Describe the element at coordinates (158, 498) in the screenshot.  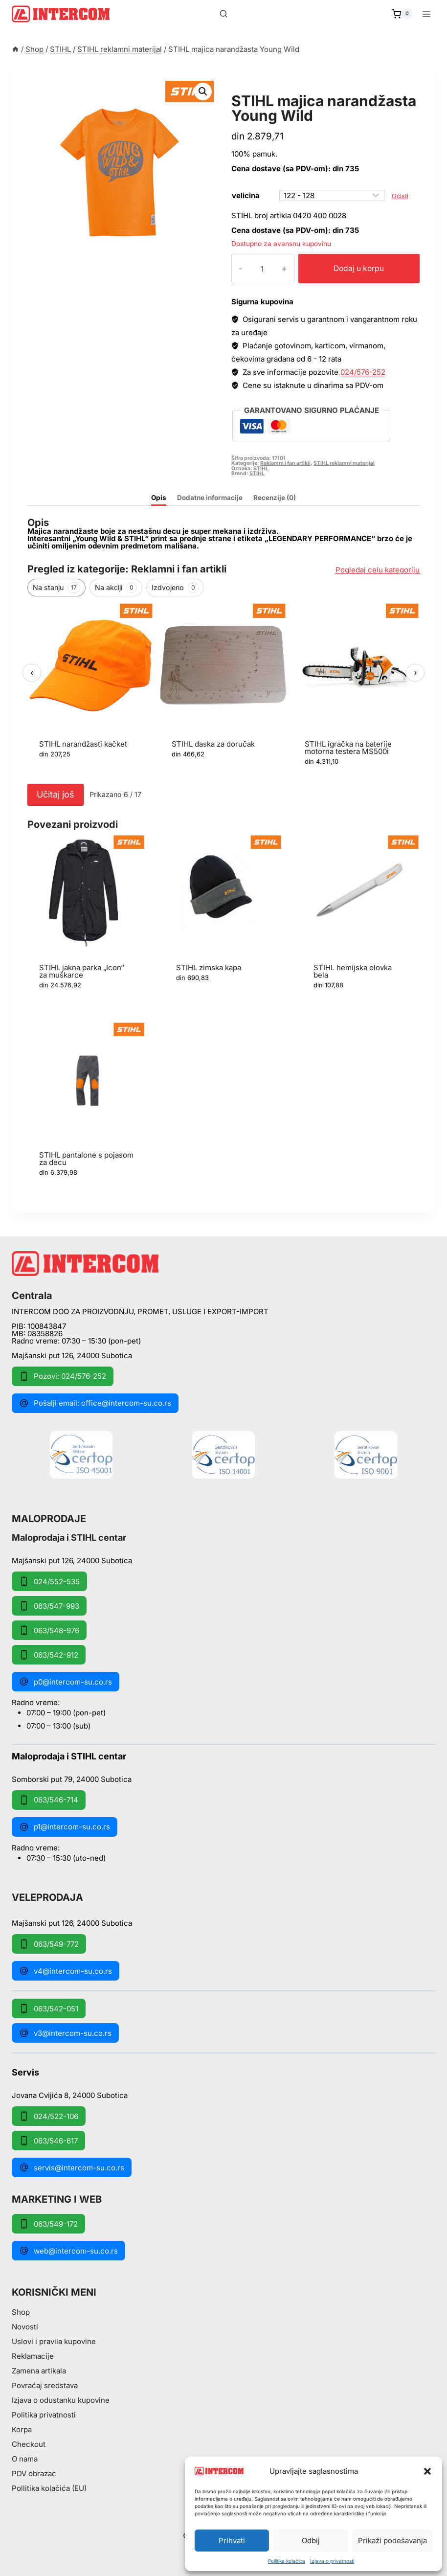
I see `Opis [tab]` at that location.